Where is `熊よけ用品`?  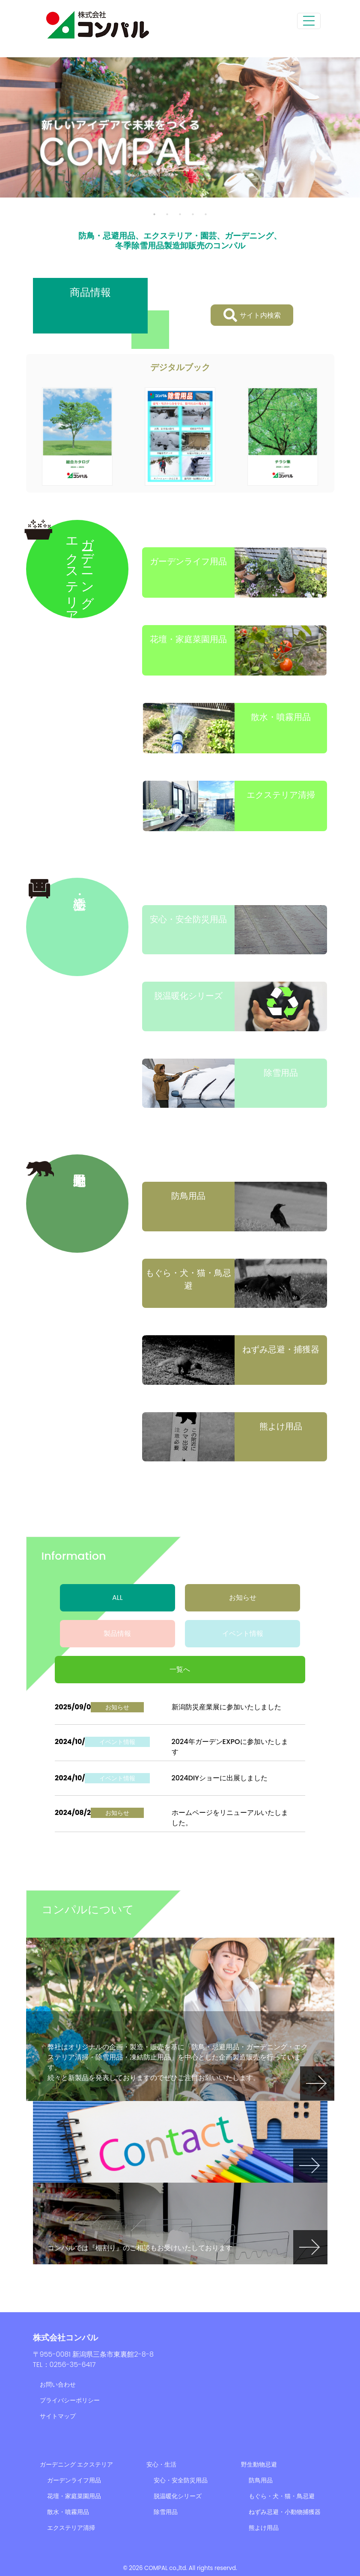 熊よけ用品 is located at coordinates (264, 2527).